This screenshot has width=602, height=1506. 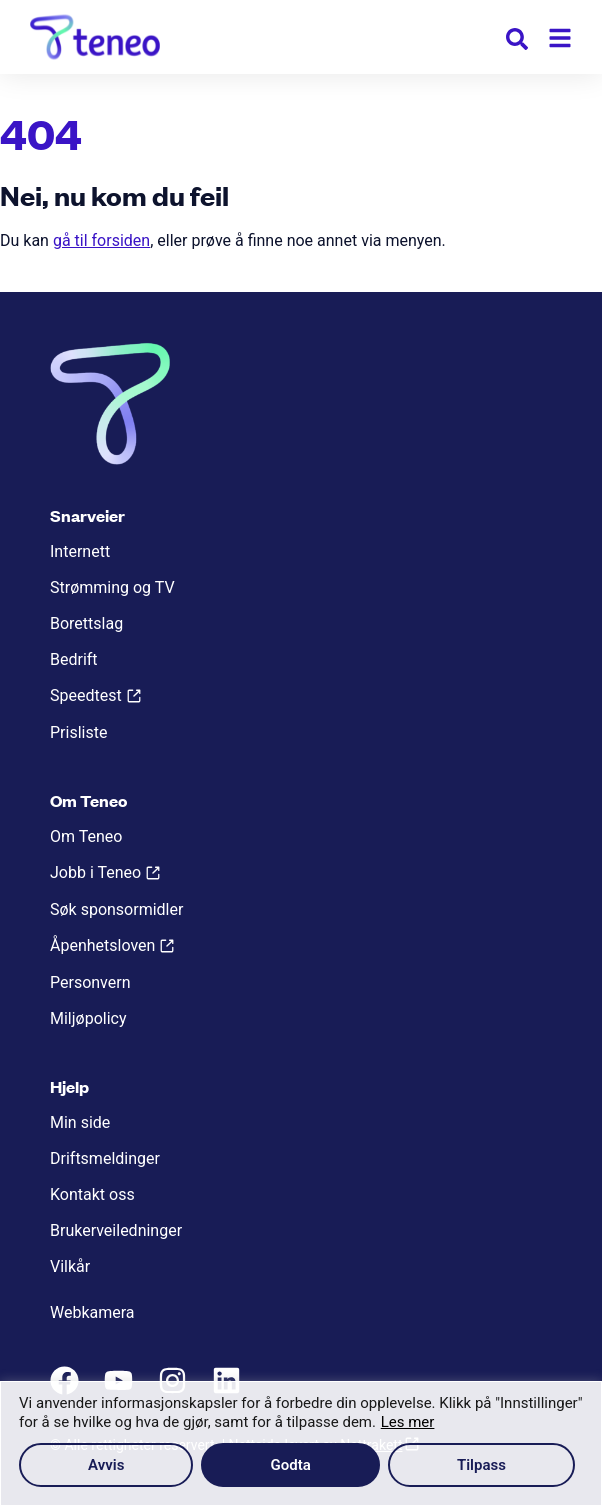 I want to click on Avvis, so click(x=106, y=1465).